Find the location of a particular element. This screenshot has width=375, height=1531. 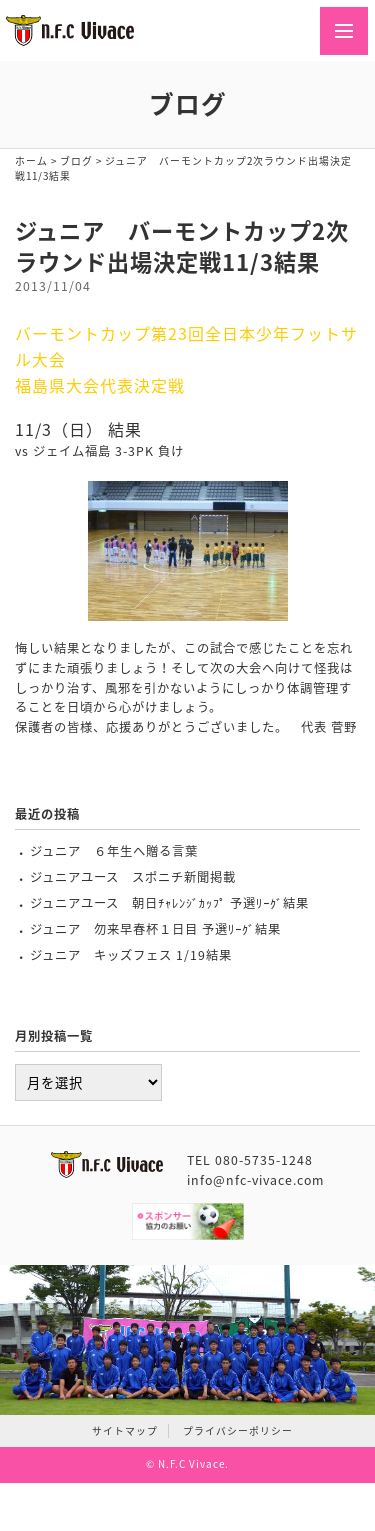

ジュニア ６年生へ贈る言葉 is located at coordinates (114, 851).